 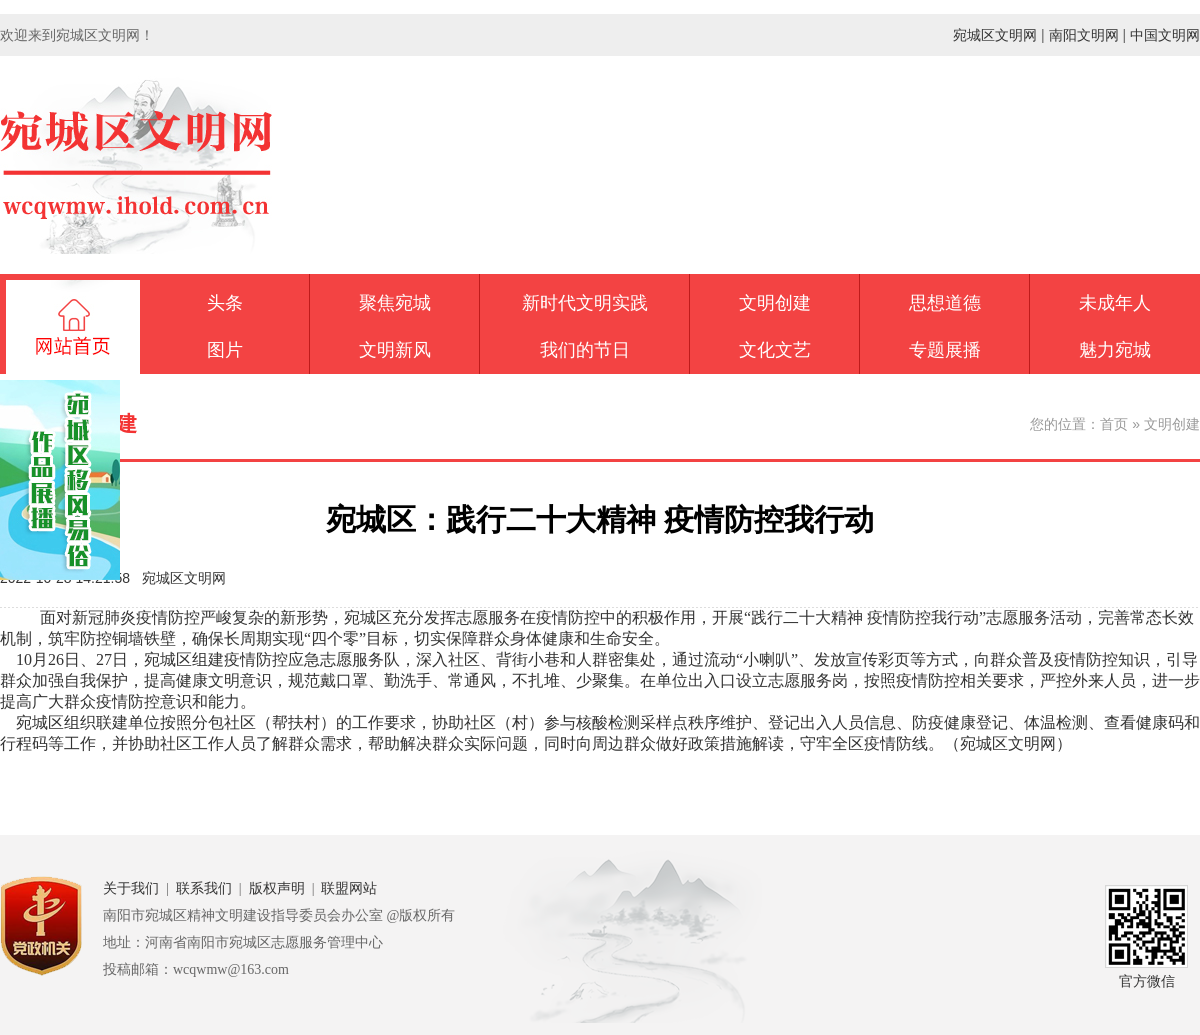 What do you see at coordinates (277, 888) in the screenshot?
I see `版权声明` at bounding box center [277, 888].